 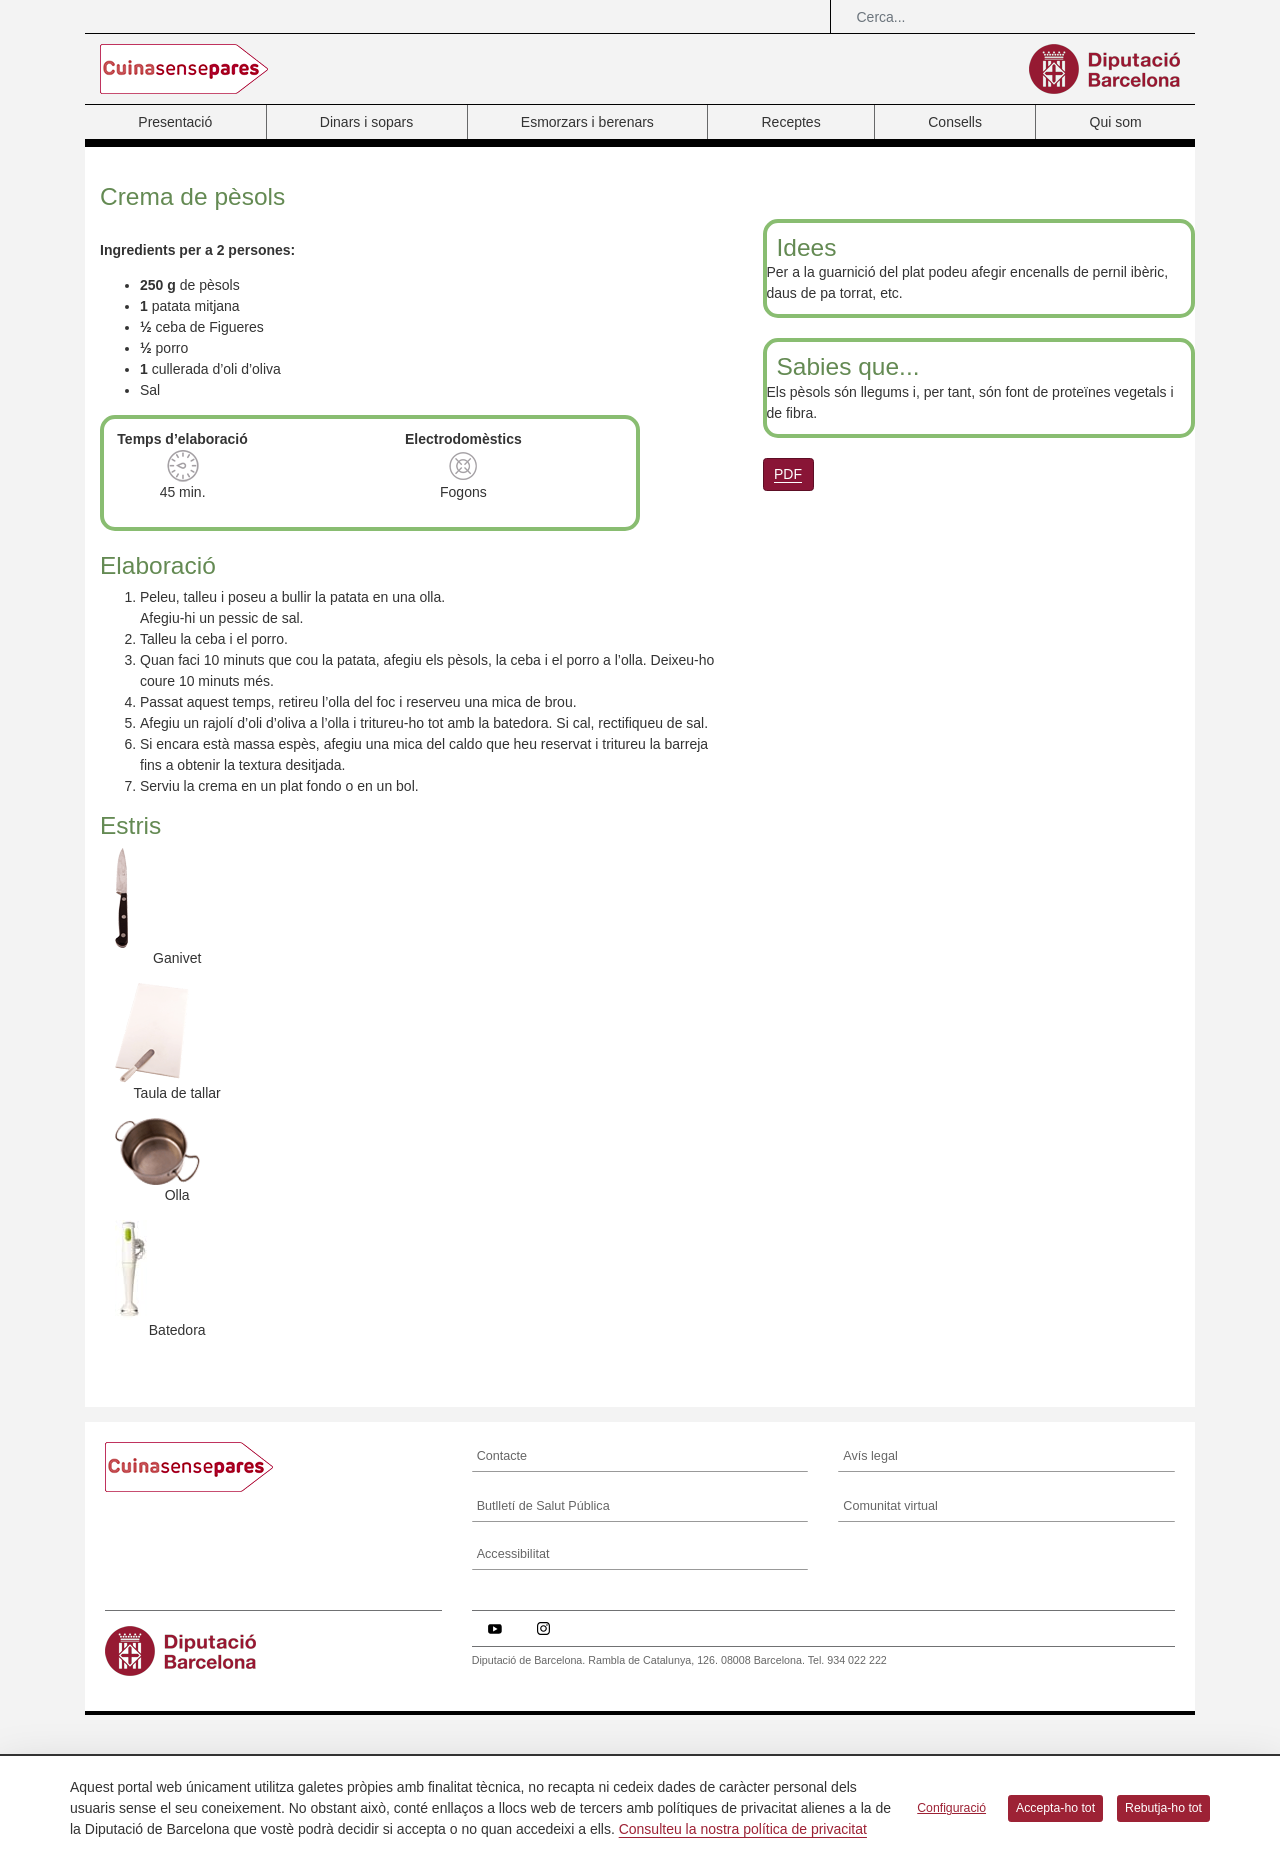 What do you see at coordinates (870, 1700) in the screenshot?
I see `Avís legal` at bounding box center [870, 1700].